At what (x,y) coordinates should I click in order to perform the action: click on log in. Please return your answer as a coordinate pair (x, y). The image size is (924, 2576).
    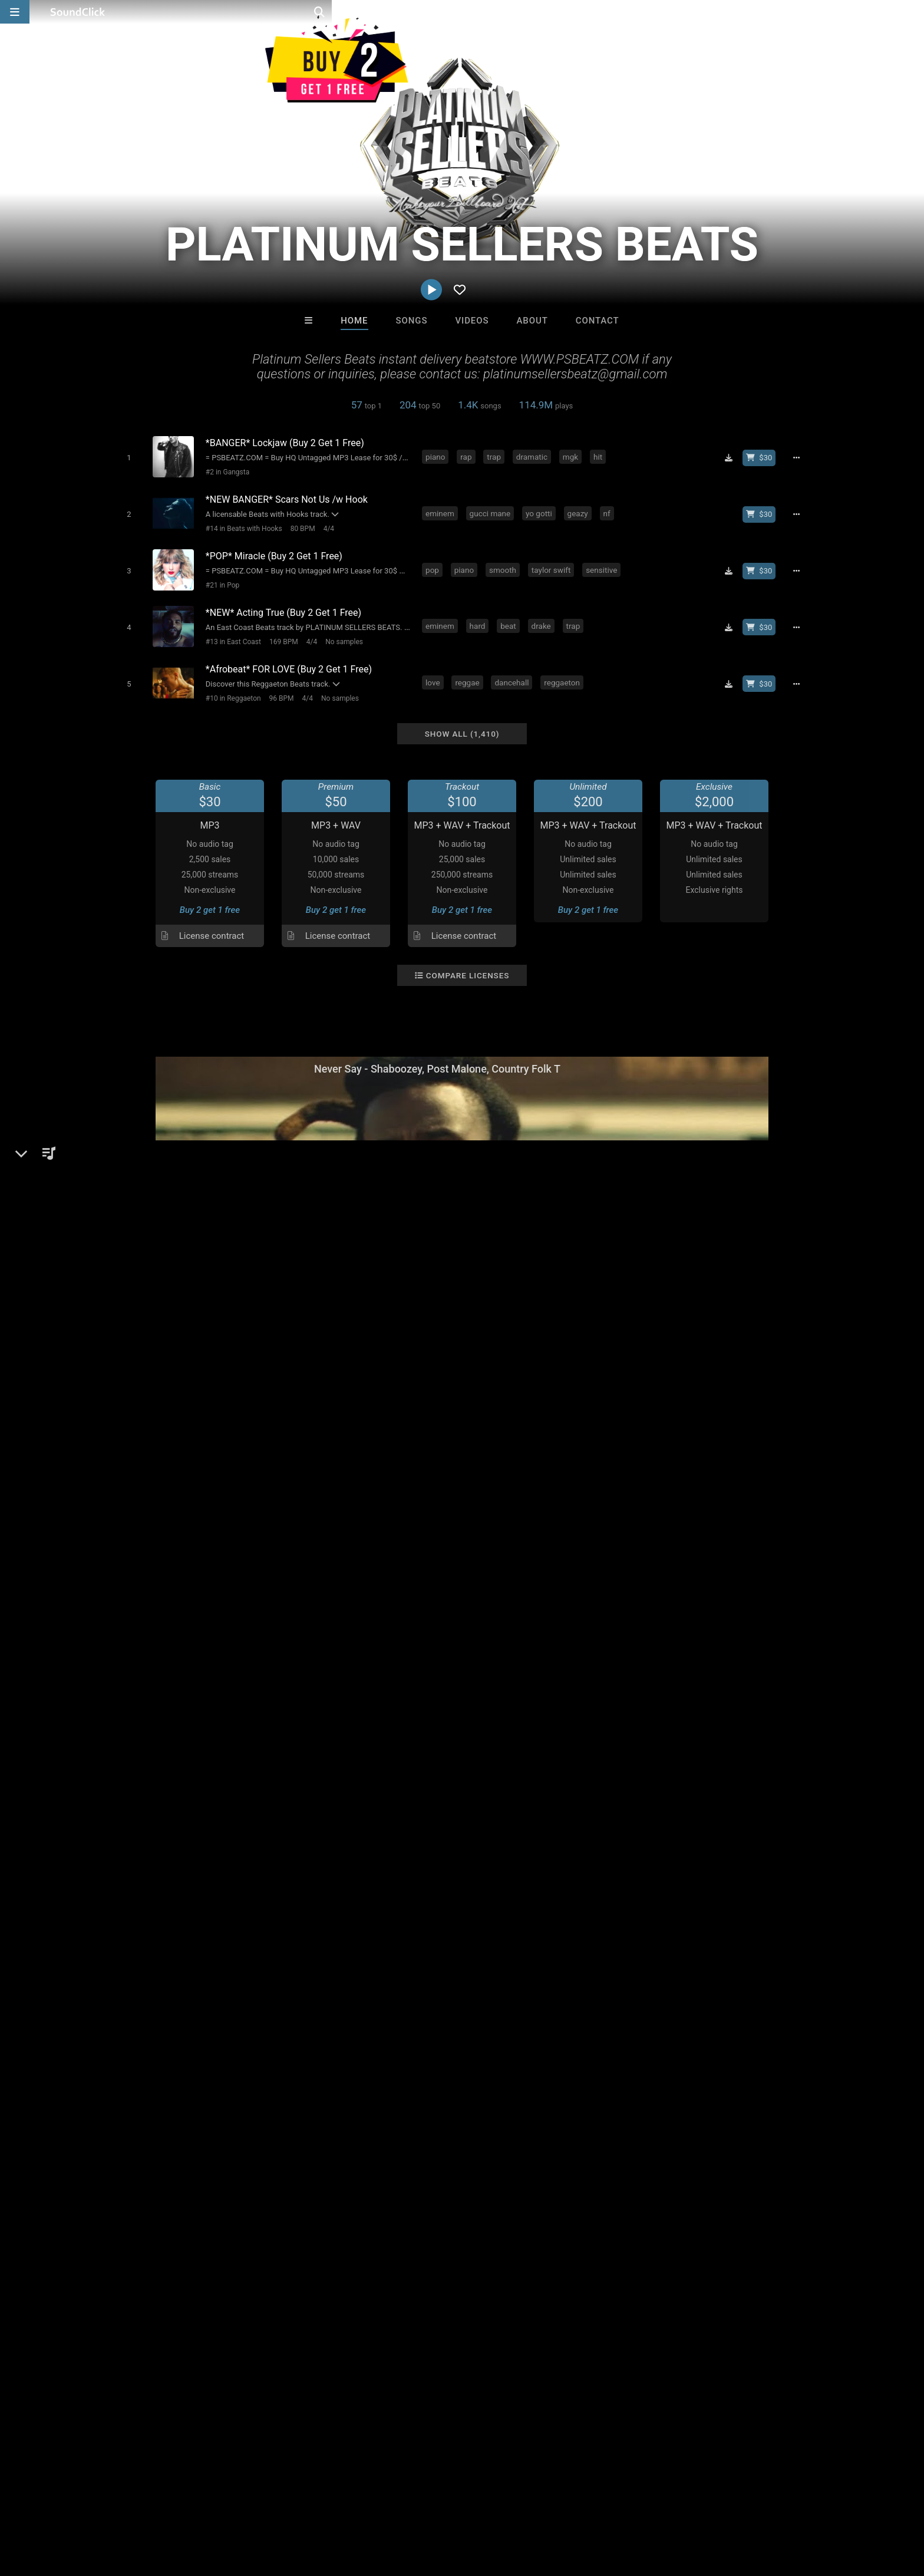
    Looking at the image, I should click on (704, 1701).